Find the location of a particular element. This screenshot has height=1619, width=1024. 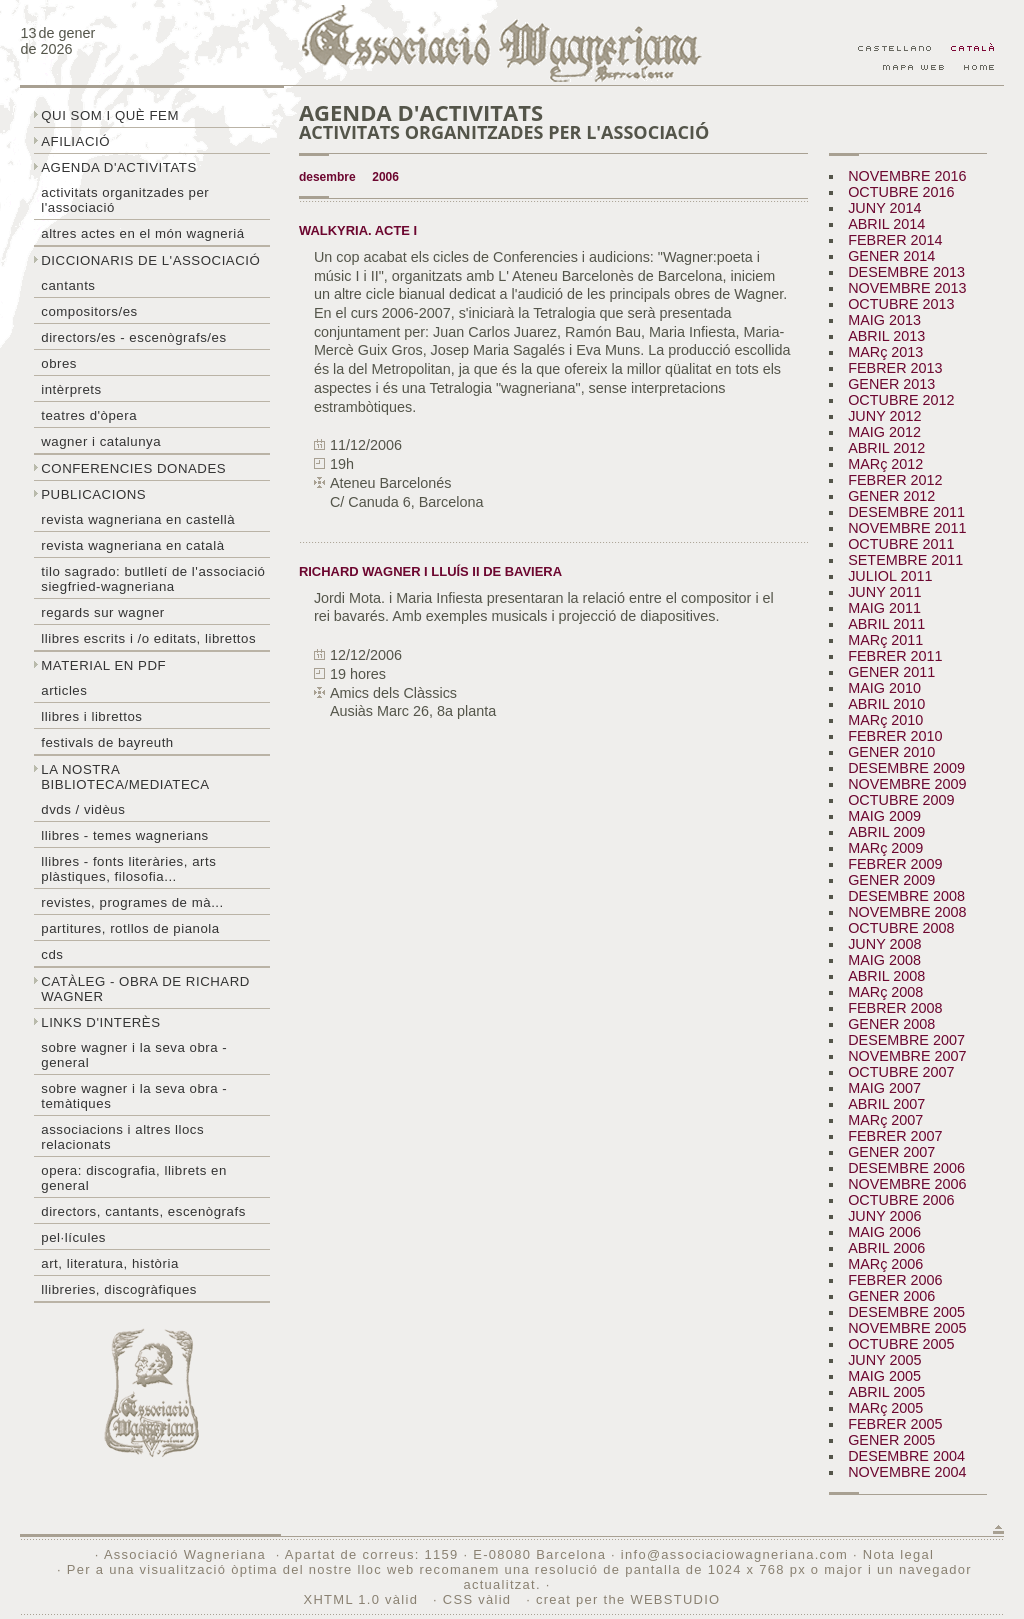

FEBRER 2012 is located at coordinates (895, 480).